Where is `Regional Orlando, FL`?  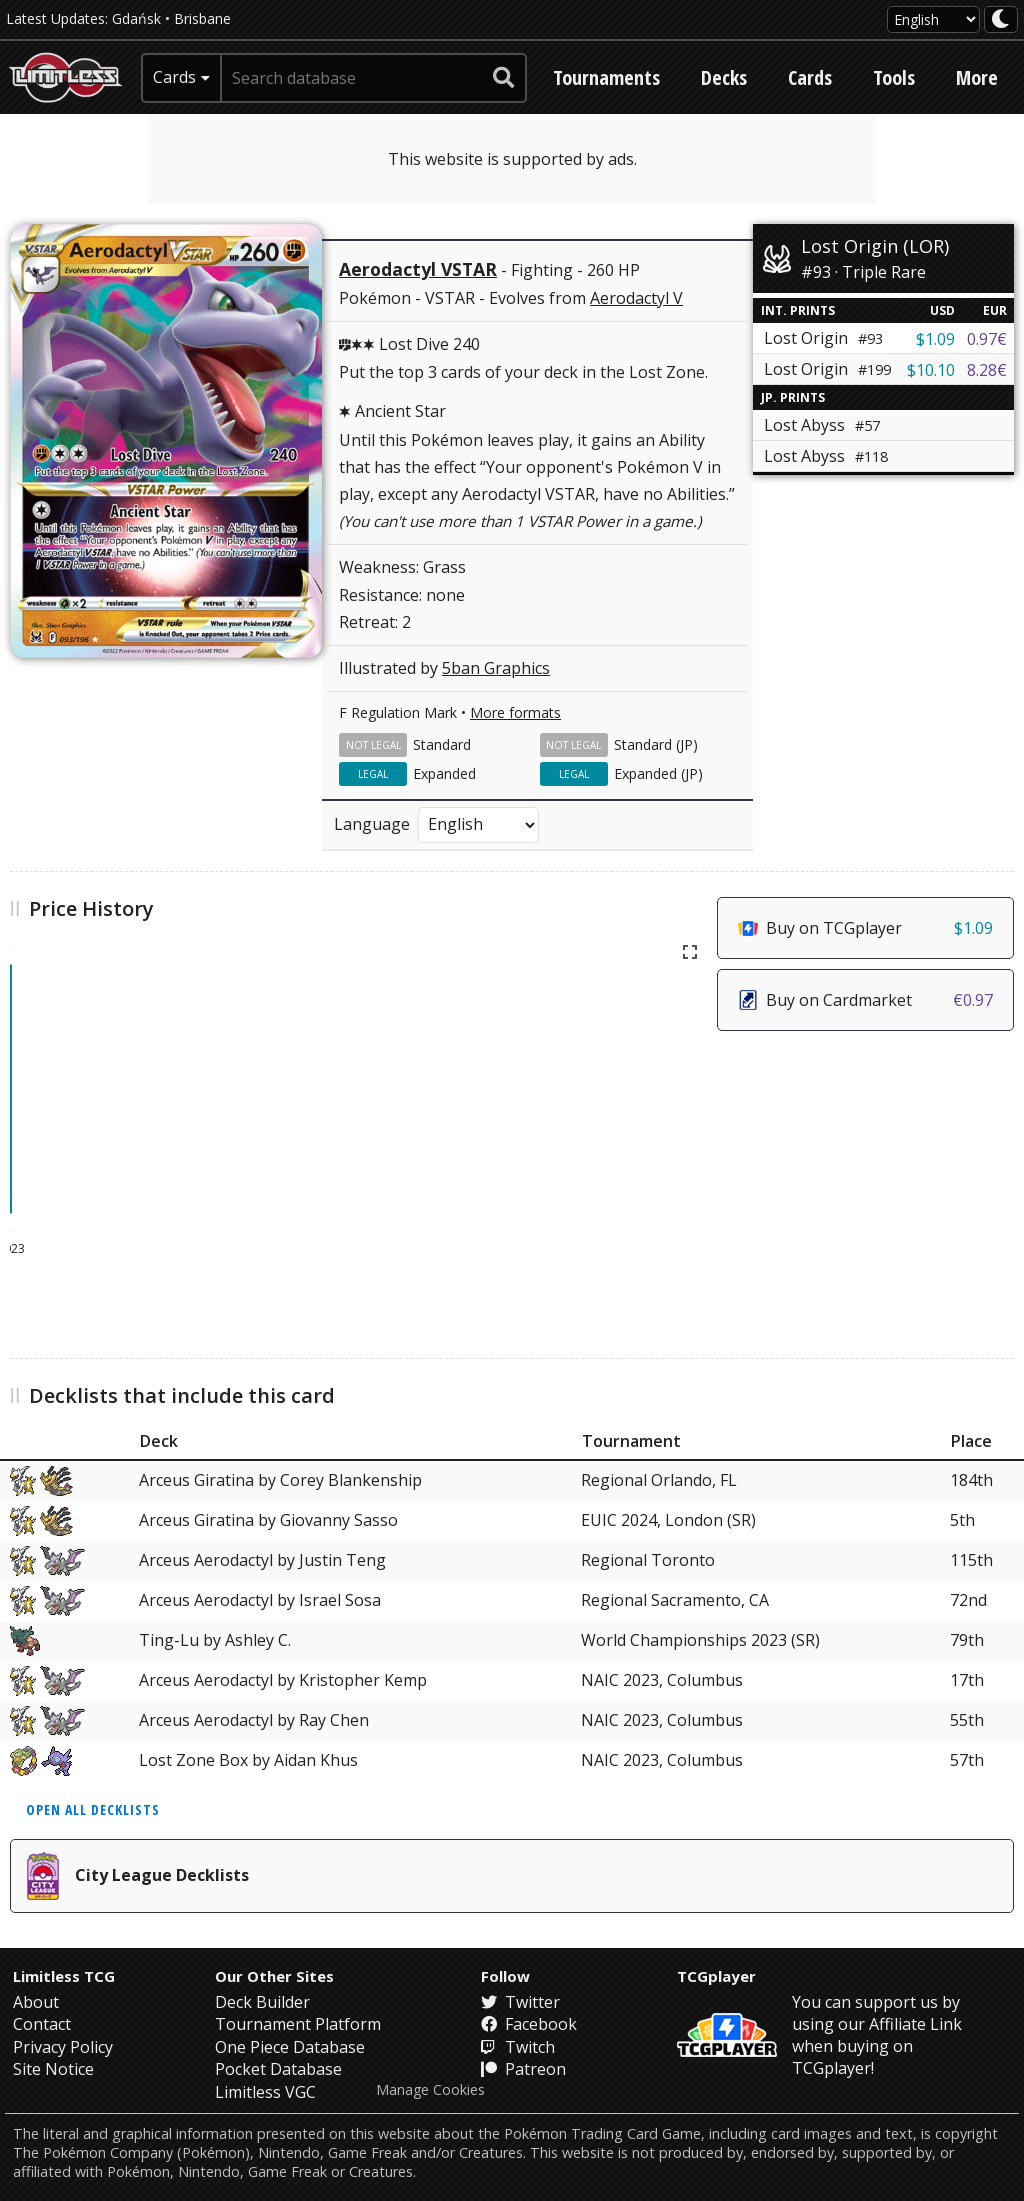 Regional Orlando, FL is located at coordinates (659, 1480).